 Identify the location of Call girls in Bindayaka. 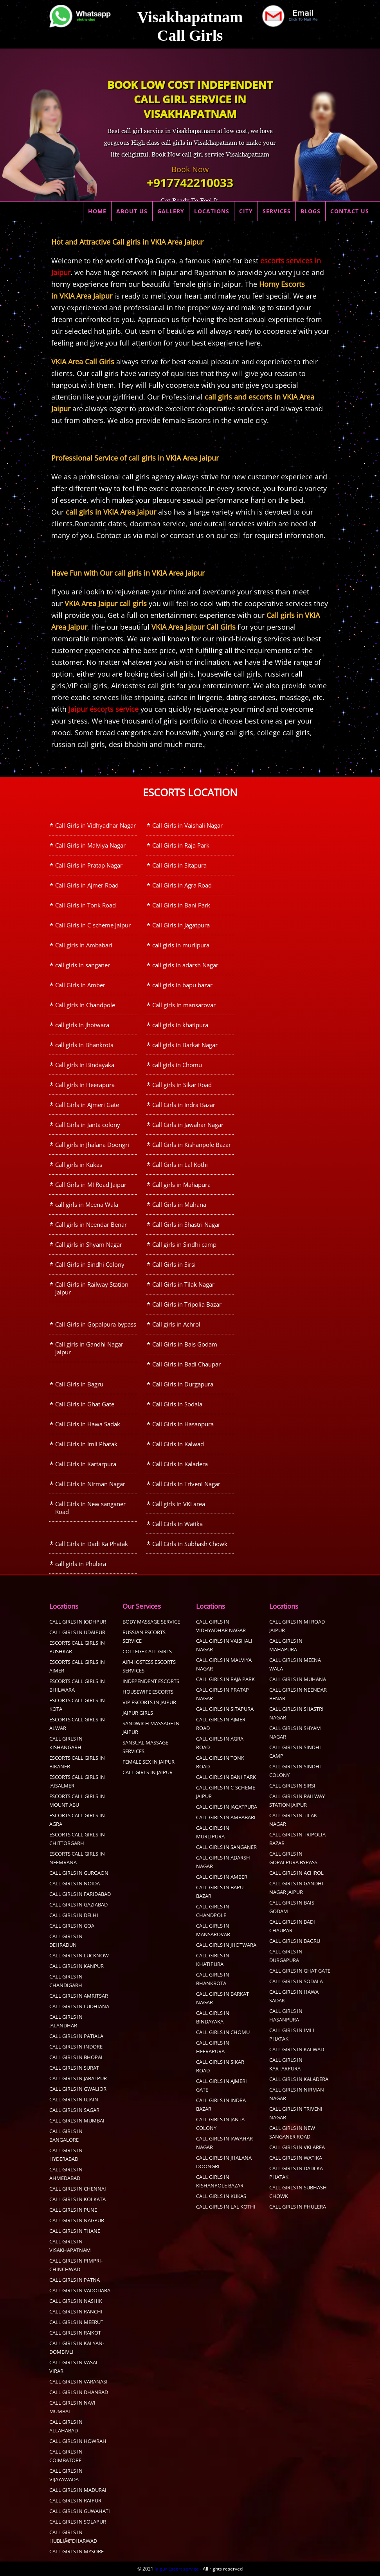
(84, 1065).